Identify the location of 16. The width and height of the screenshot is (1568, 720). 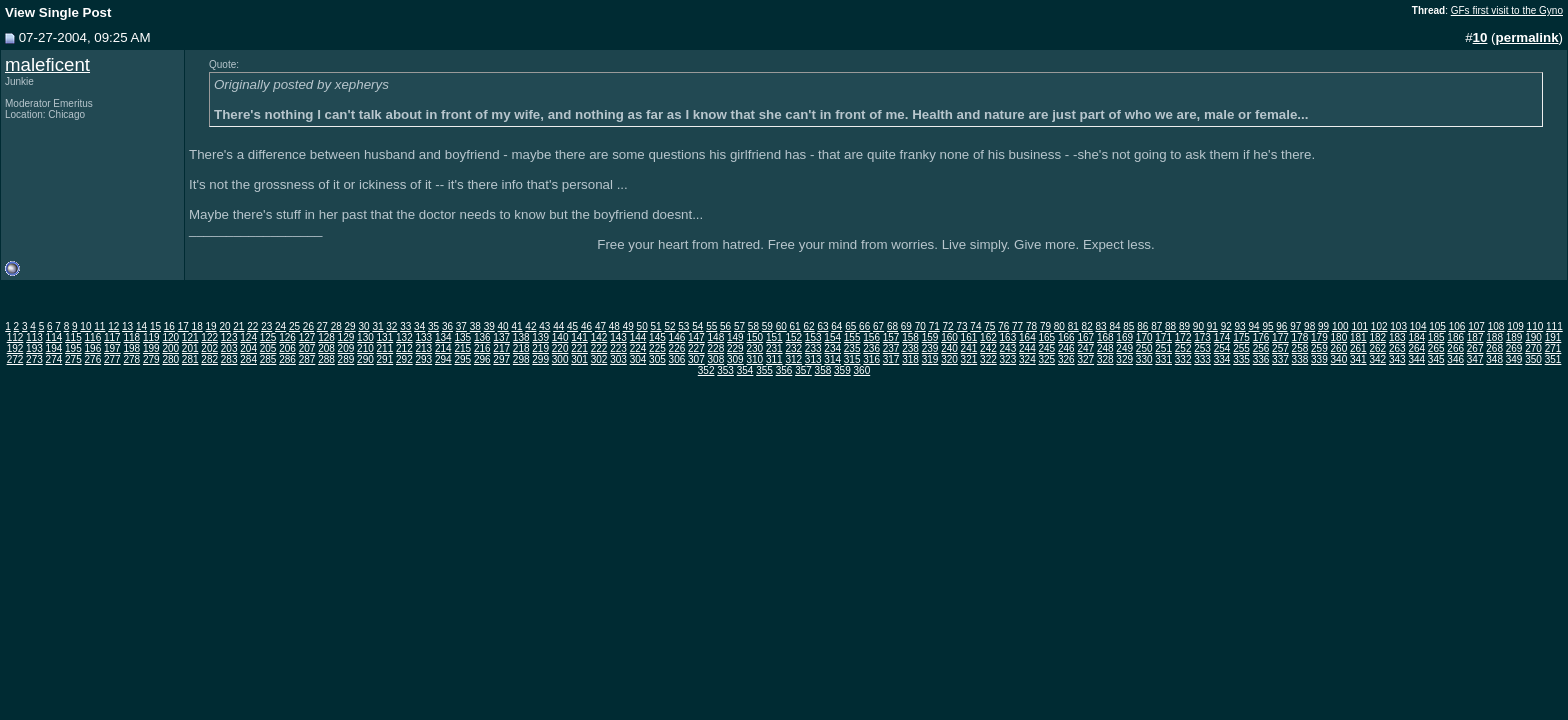
(169, 326).